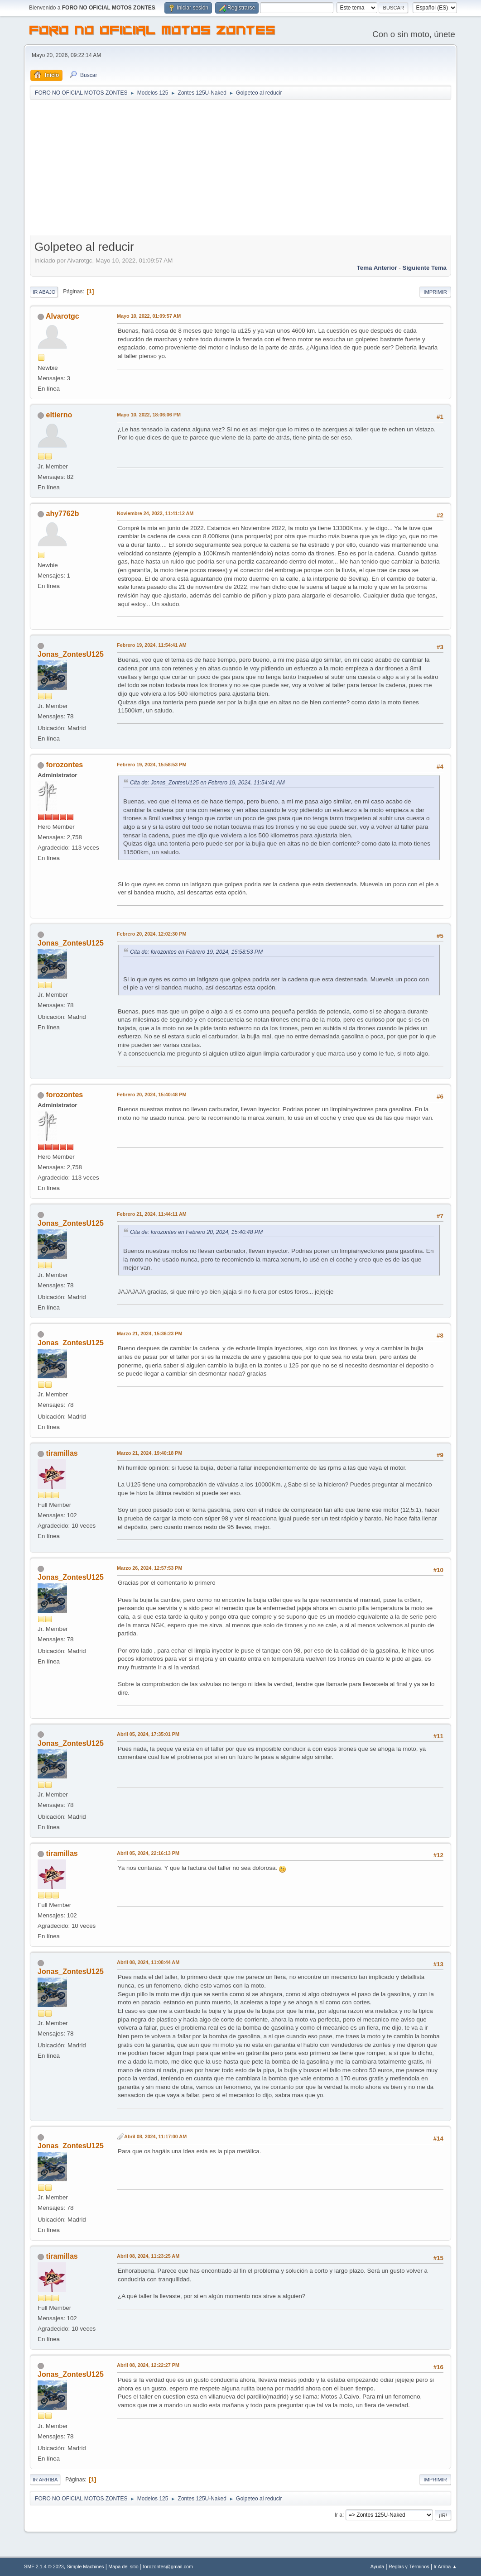  I want to click on Tema anterior, so click(377, 267).